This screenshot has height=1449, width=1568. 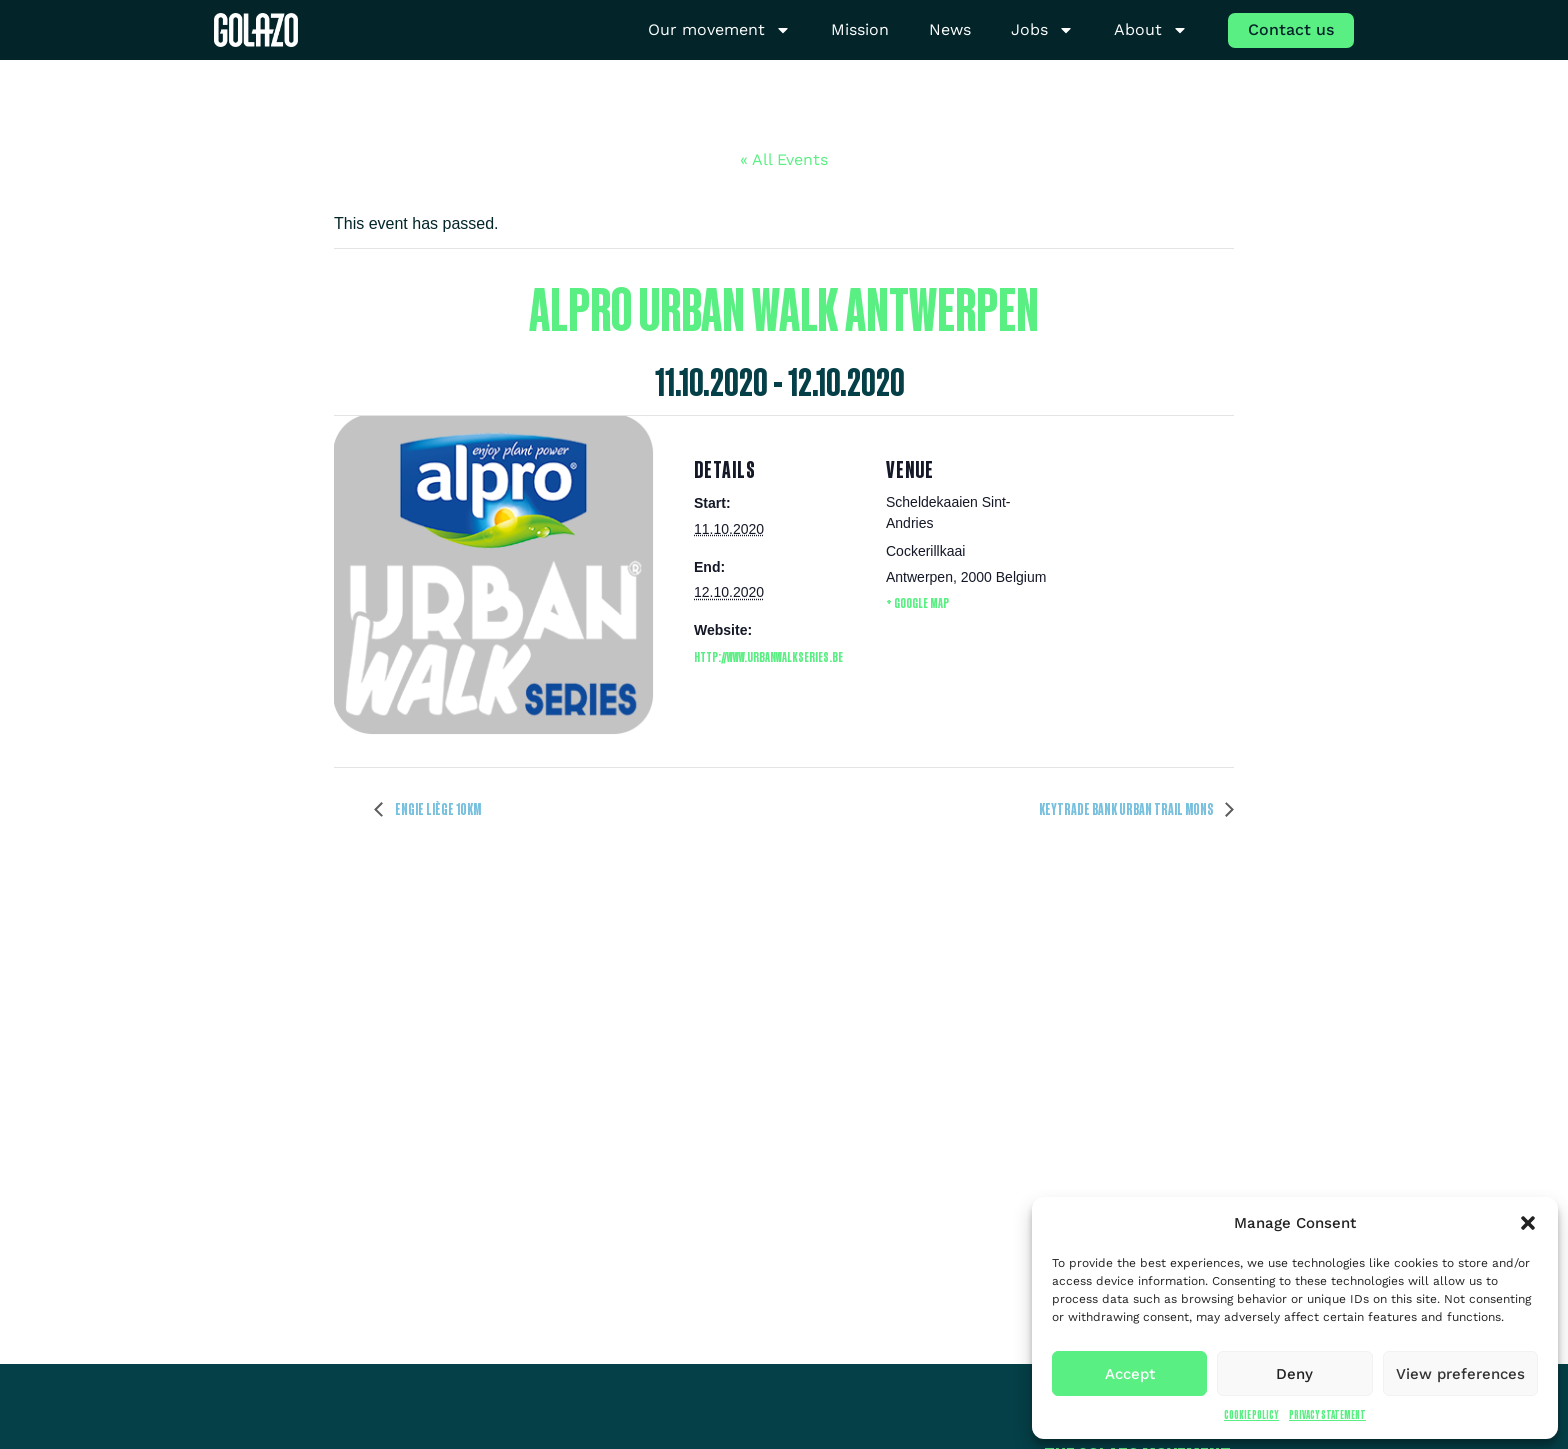 I want to click on View preferences, so click(x=1460, y=1374).